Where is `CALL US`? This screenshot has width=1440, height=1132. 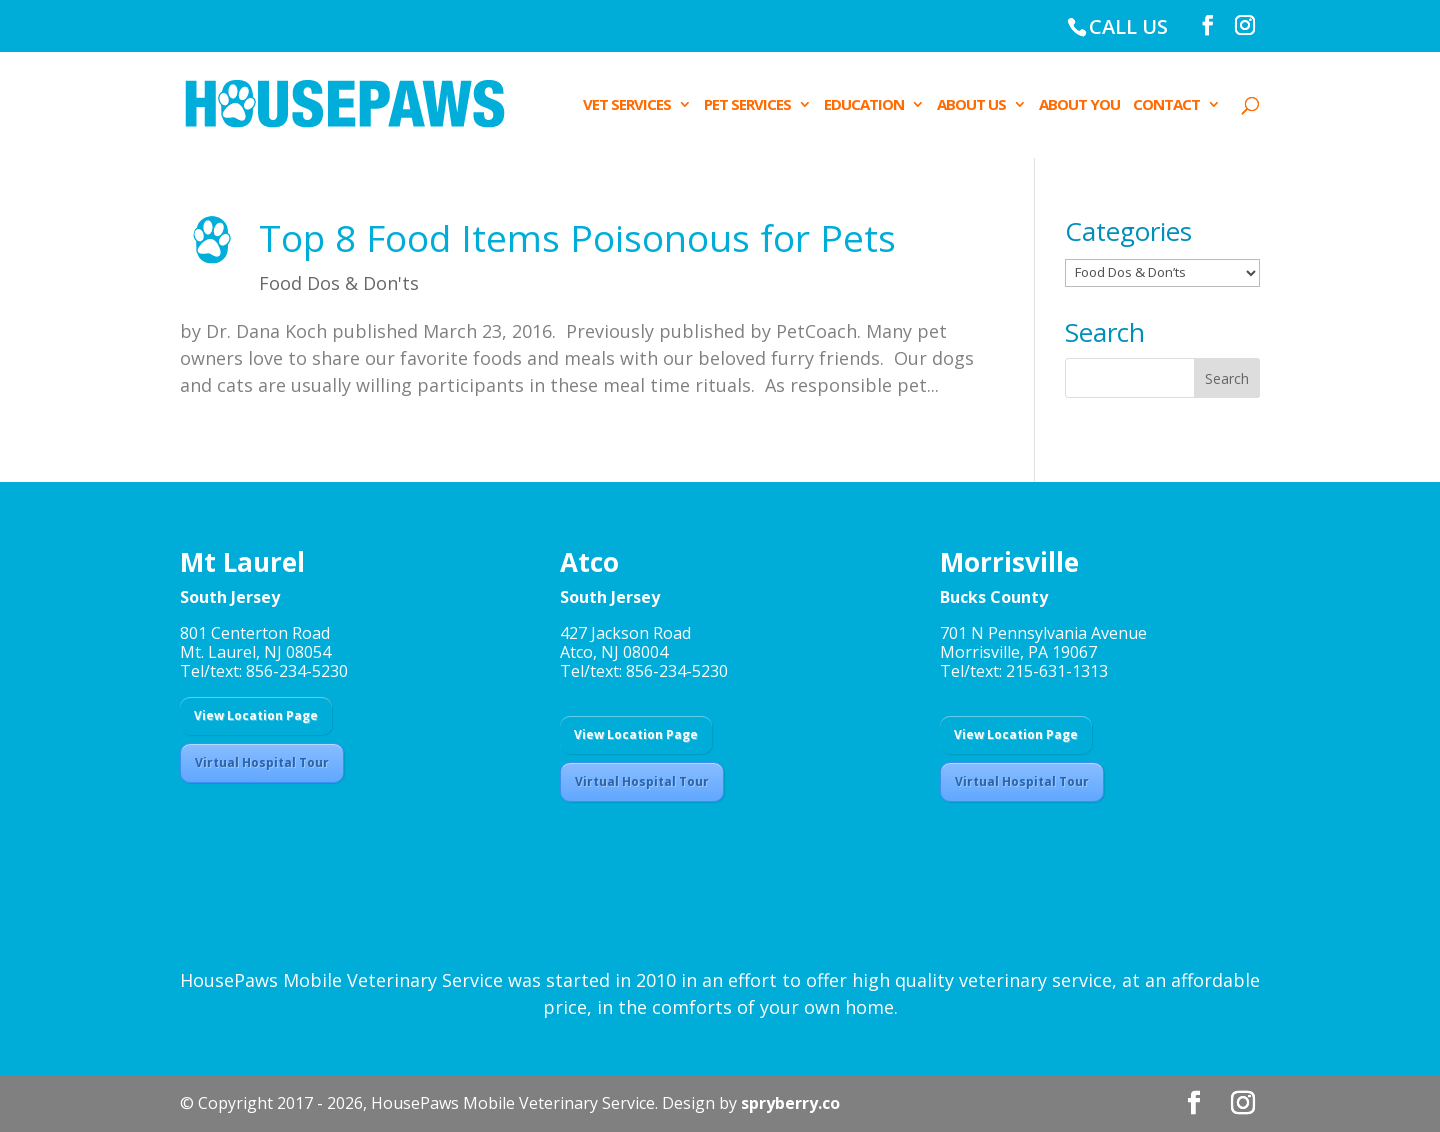 CALL US is located at coordinates (1128, 26).